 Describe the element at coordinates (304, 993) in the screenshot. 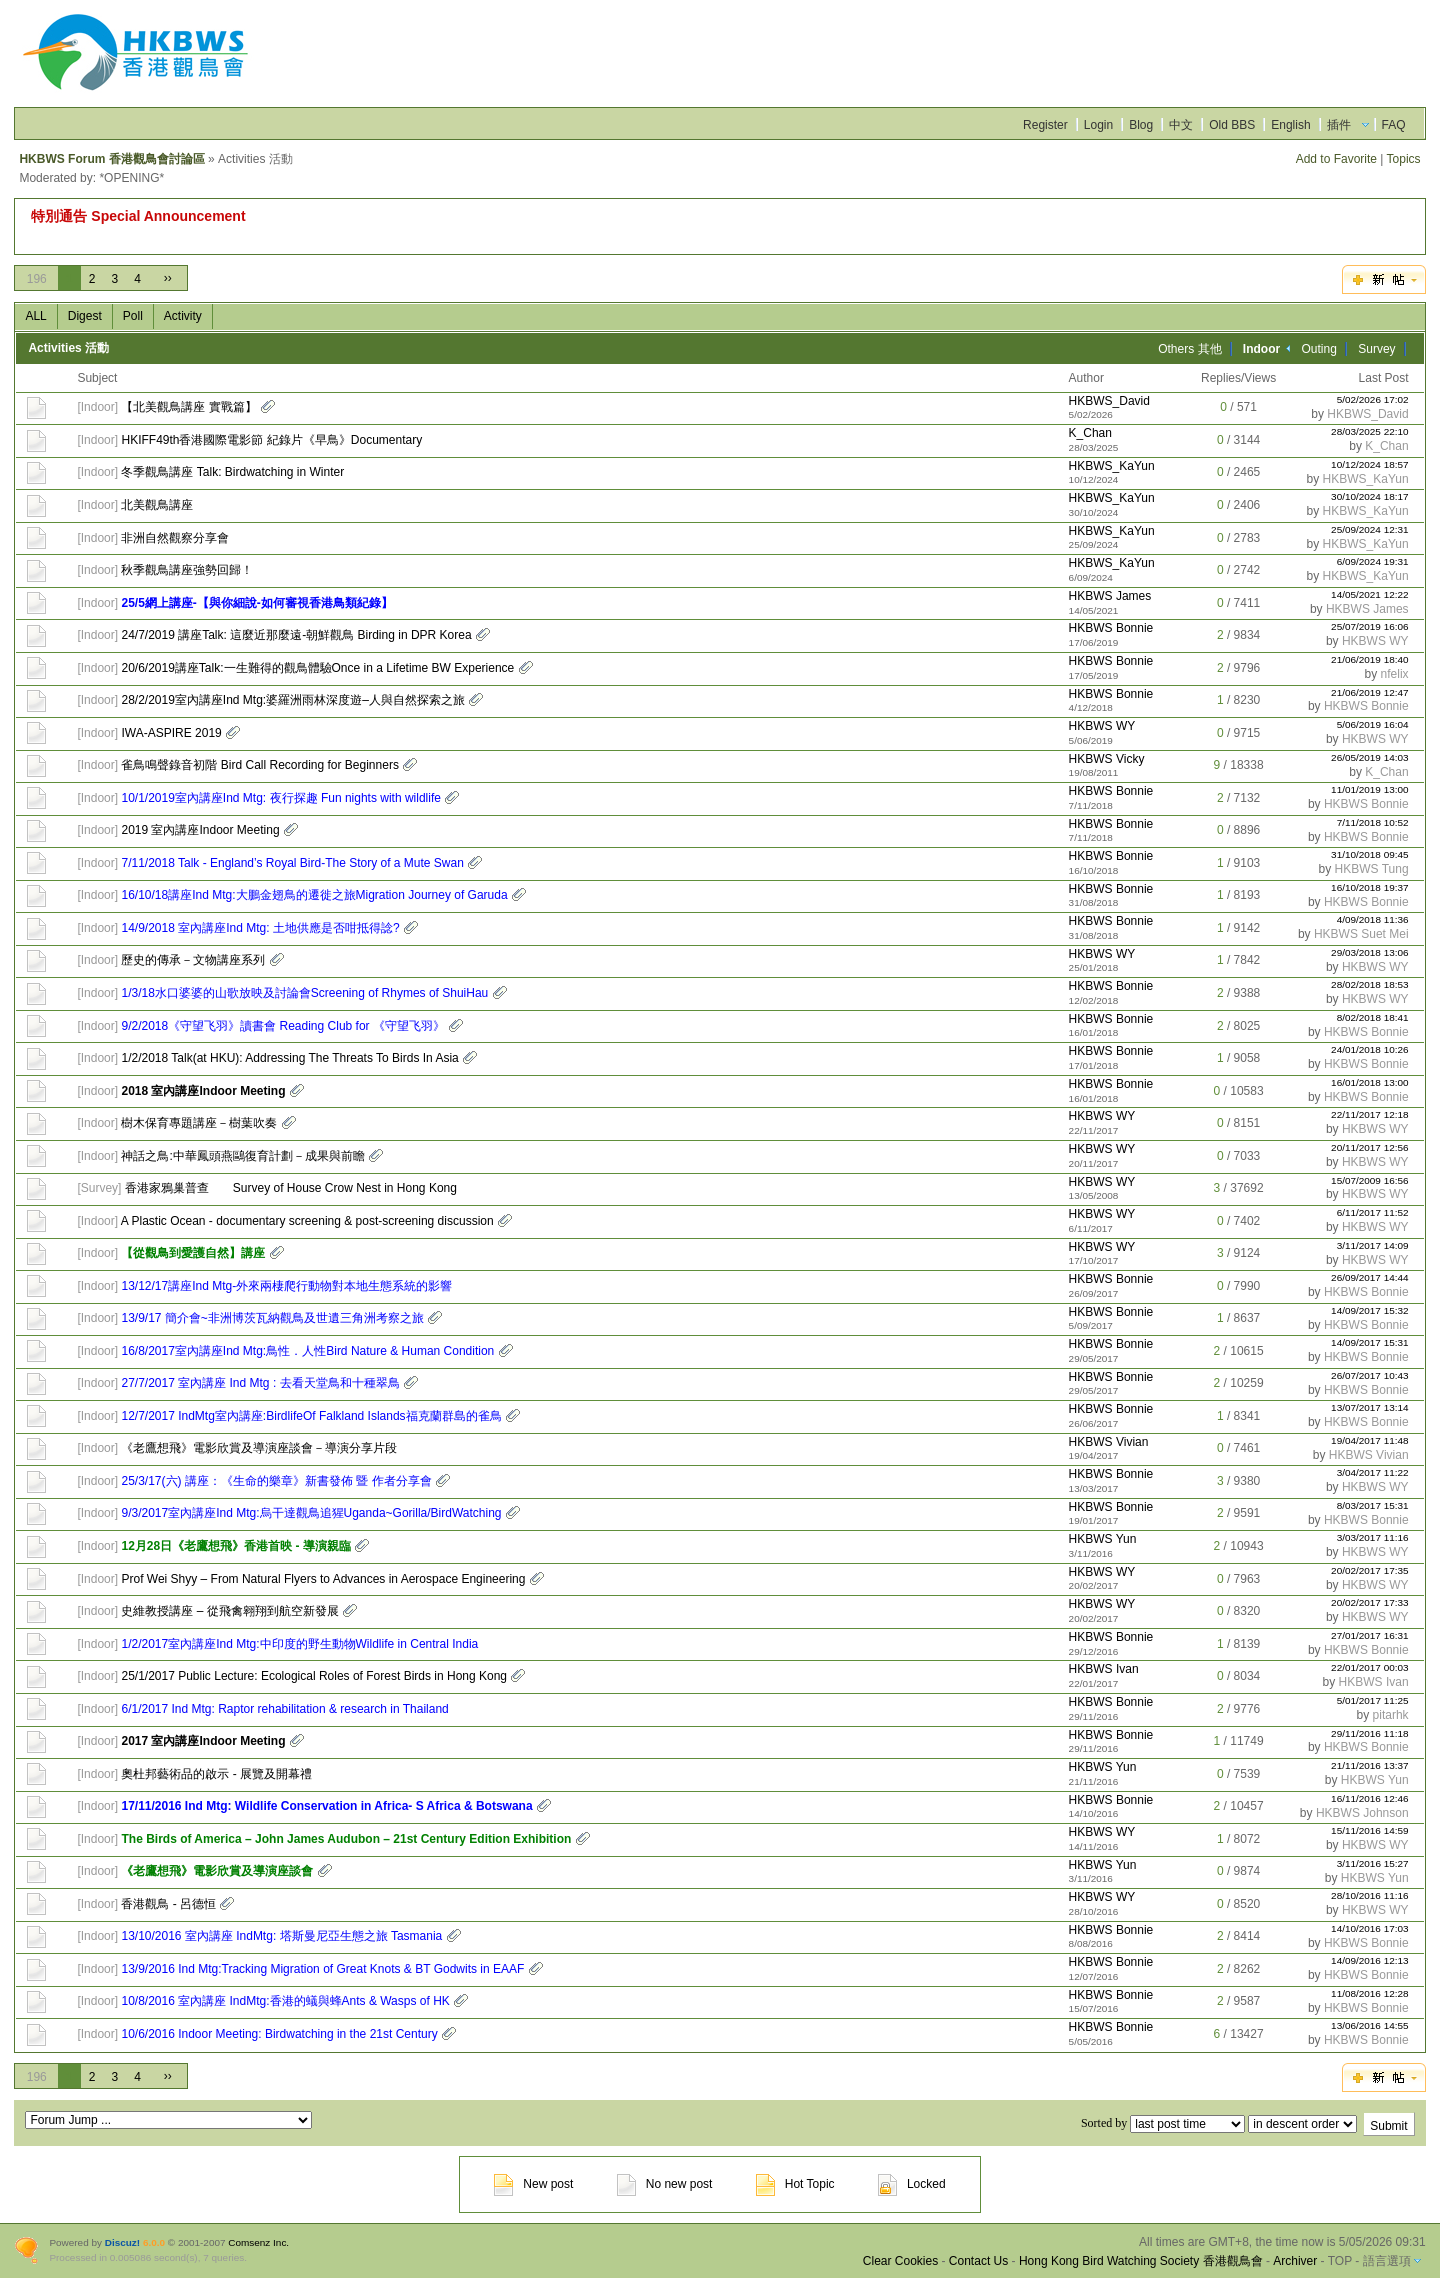

I see `1/3/18水口婆婆的山歌放映及討論會Screening of Rhymes of ShuiHau` at that location.